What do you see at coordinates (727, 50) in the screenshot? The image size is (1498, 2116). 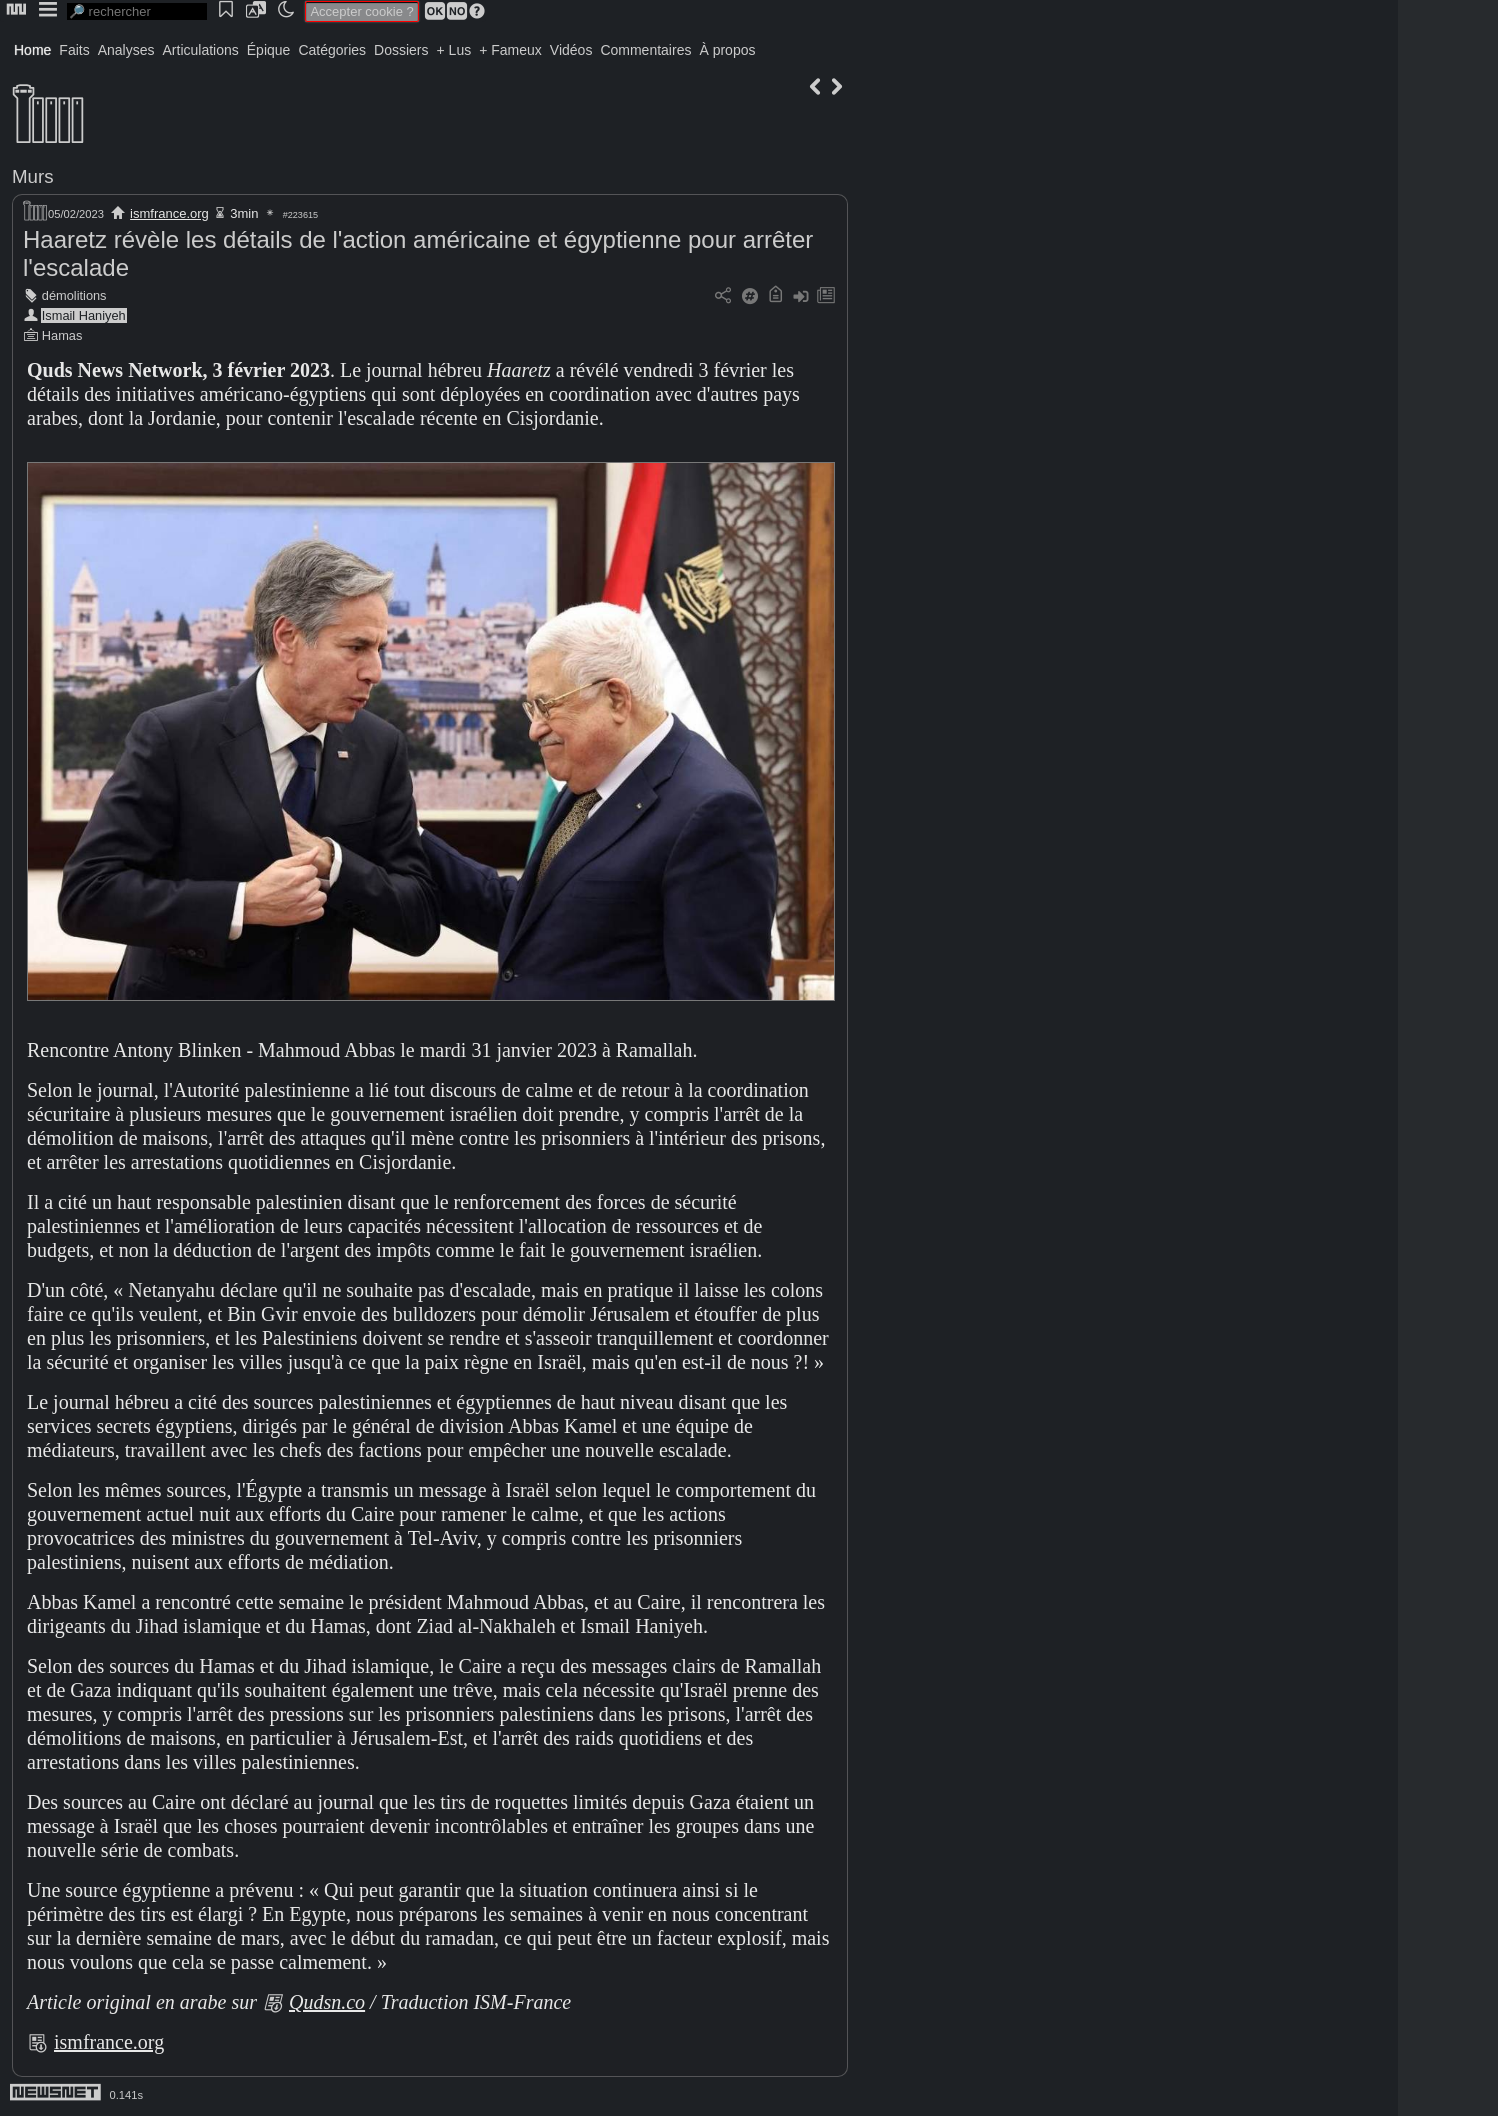 I see `À propos` at bounding box center [727, 50].